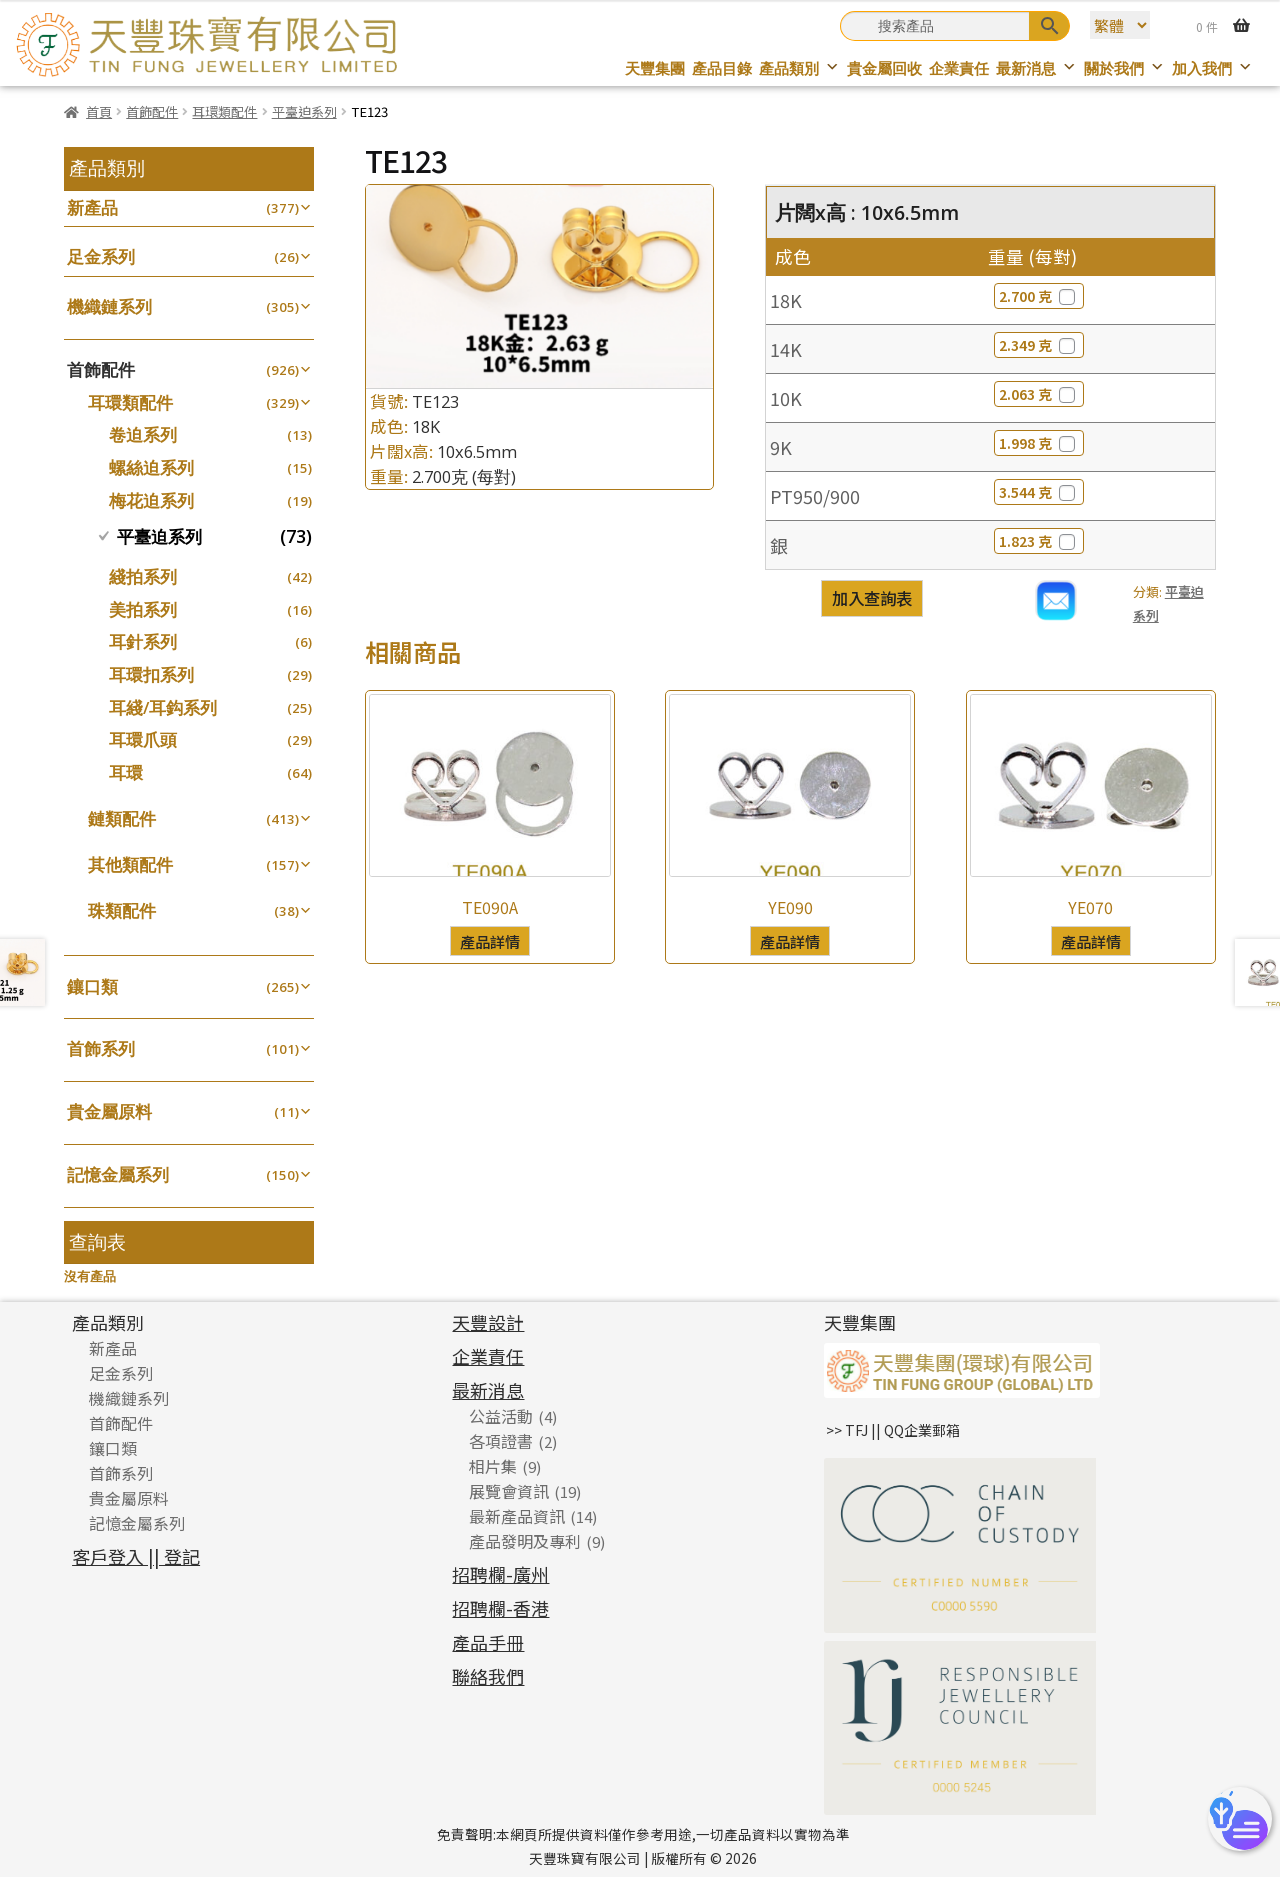 The image size is (1280, 1877). Describe the element at coordinates (101, 1048) in the screenshot. I see `首飾系列` at that location.